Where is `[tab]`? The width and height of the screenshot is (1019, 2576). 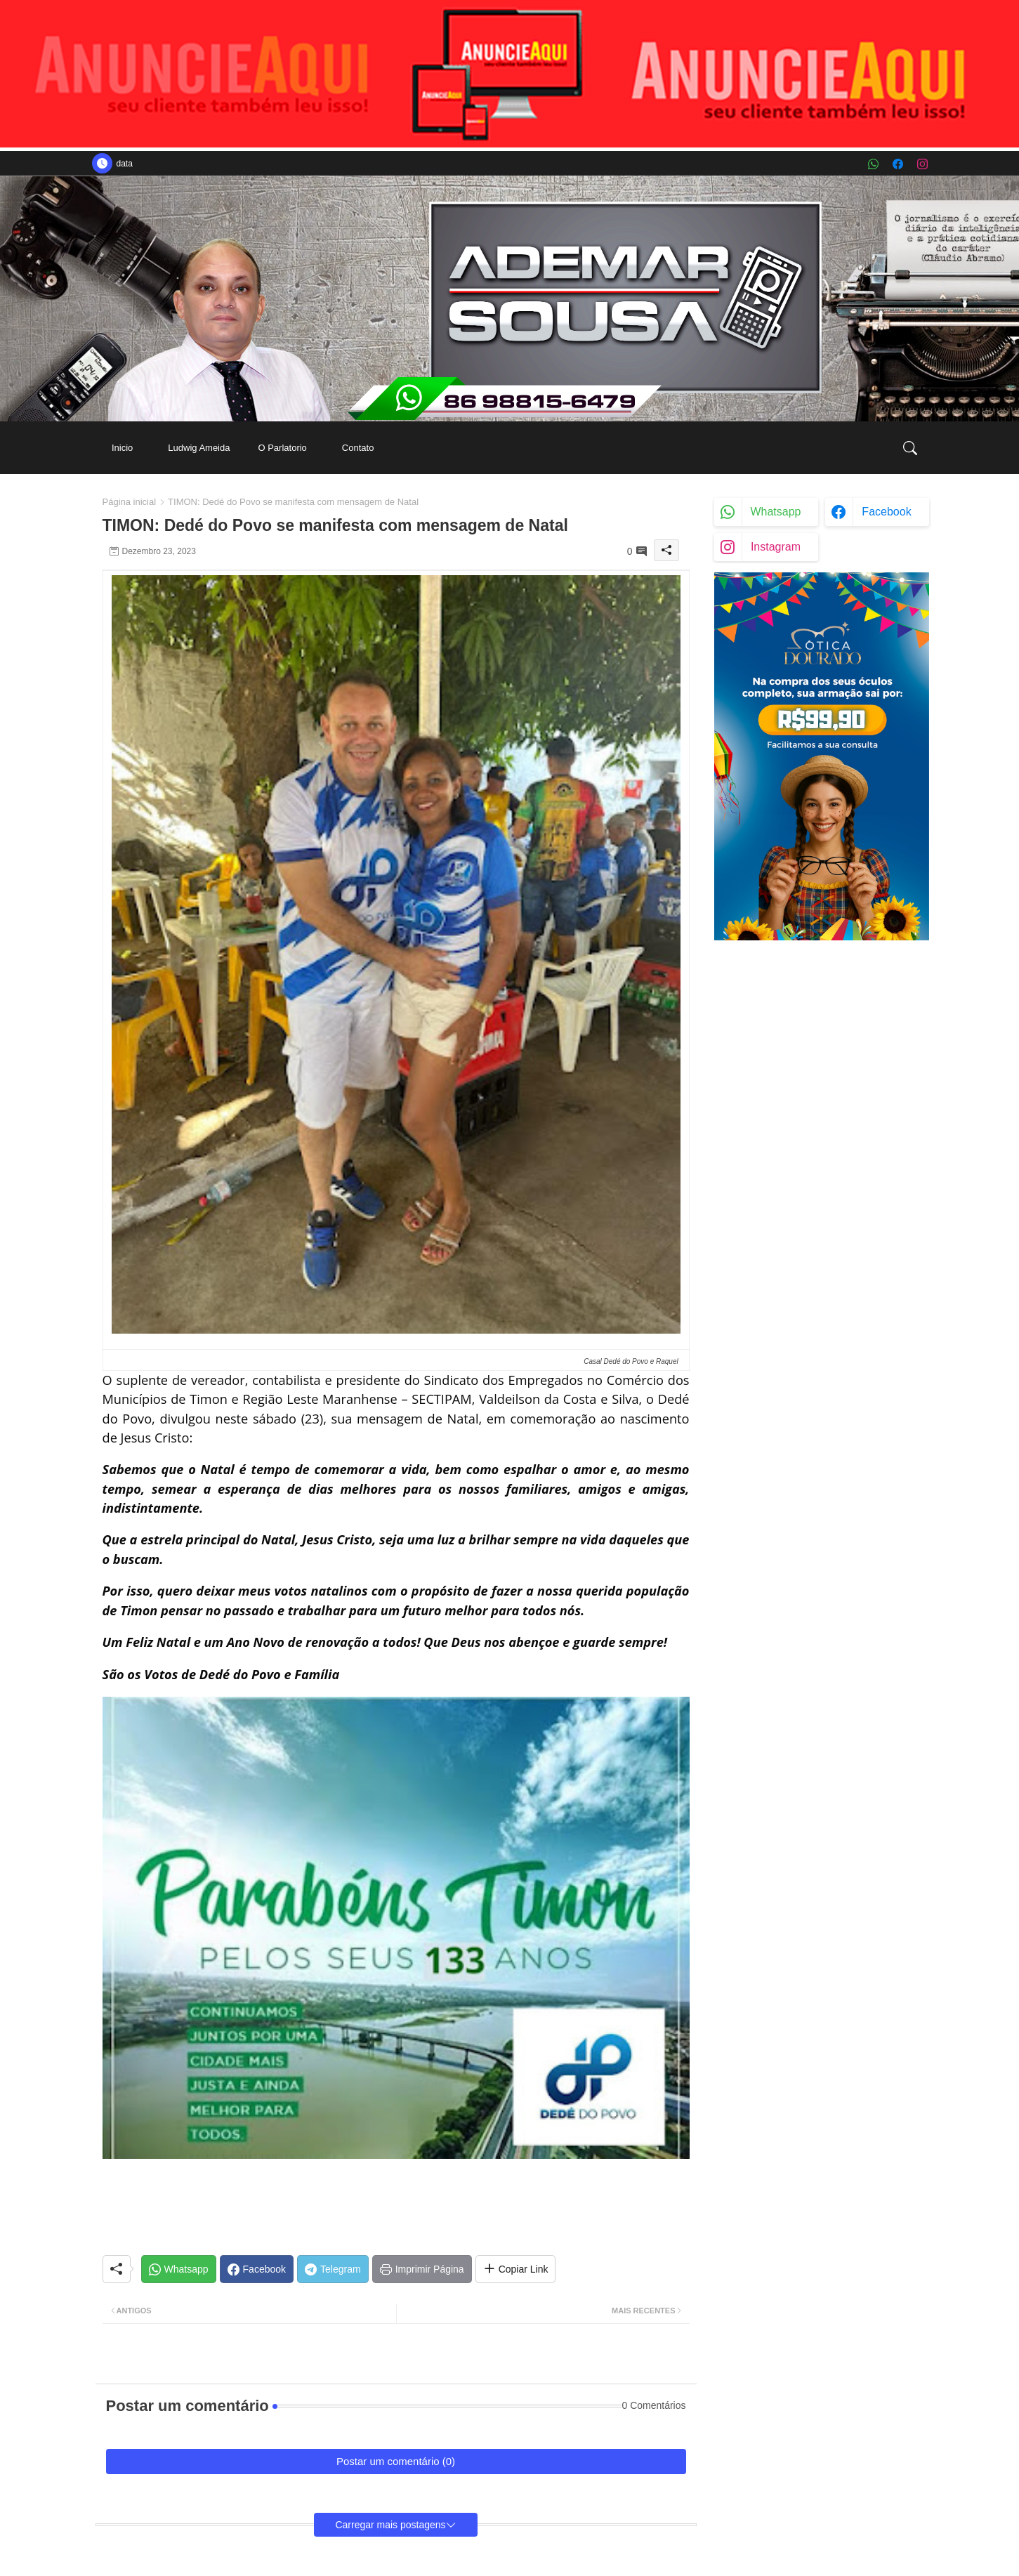 [tab] is located at coordinates (122, 447).